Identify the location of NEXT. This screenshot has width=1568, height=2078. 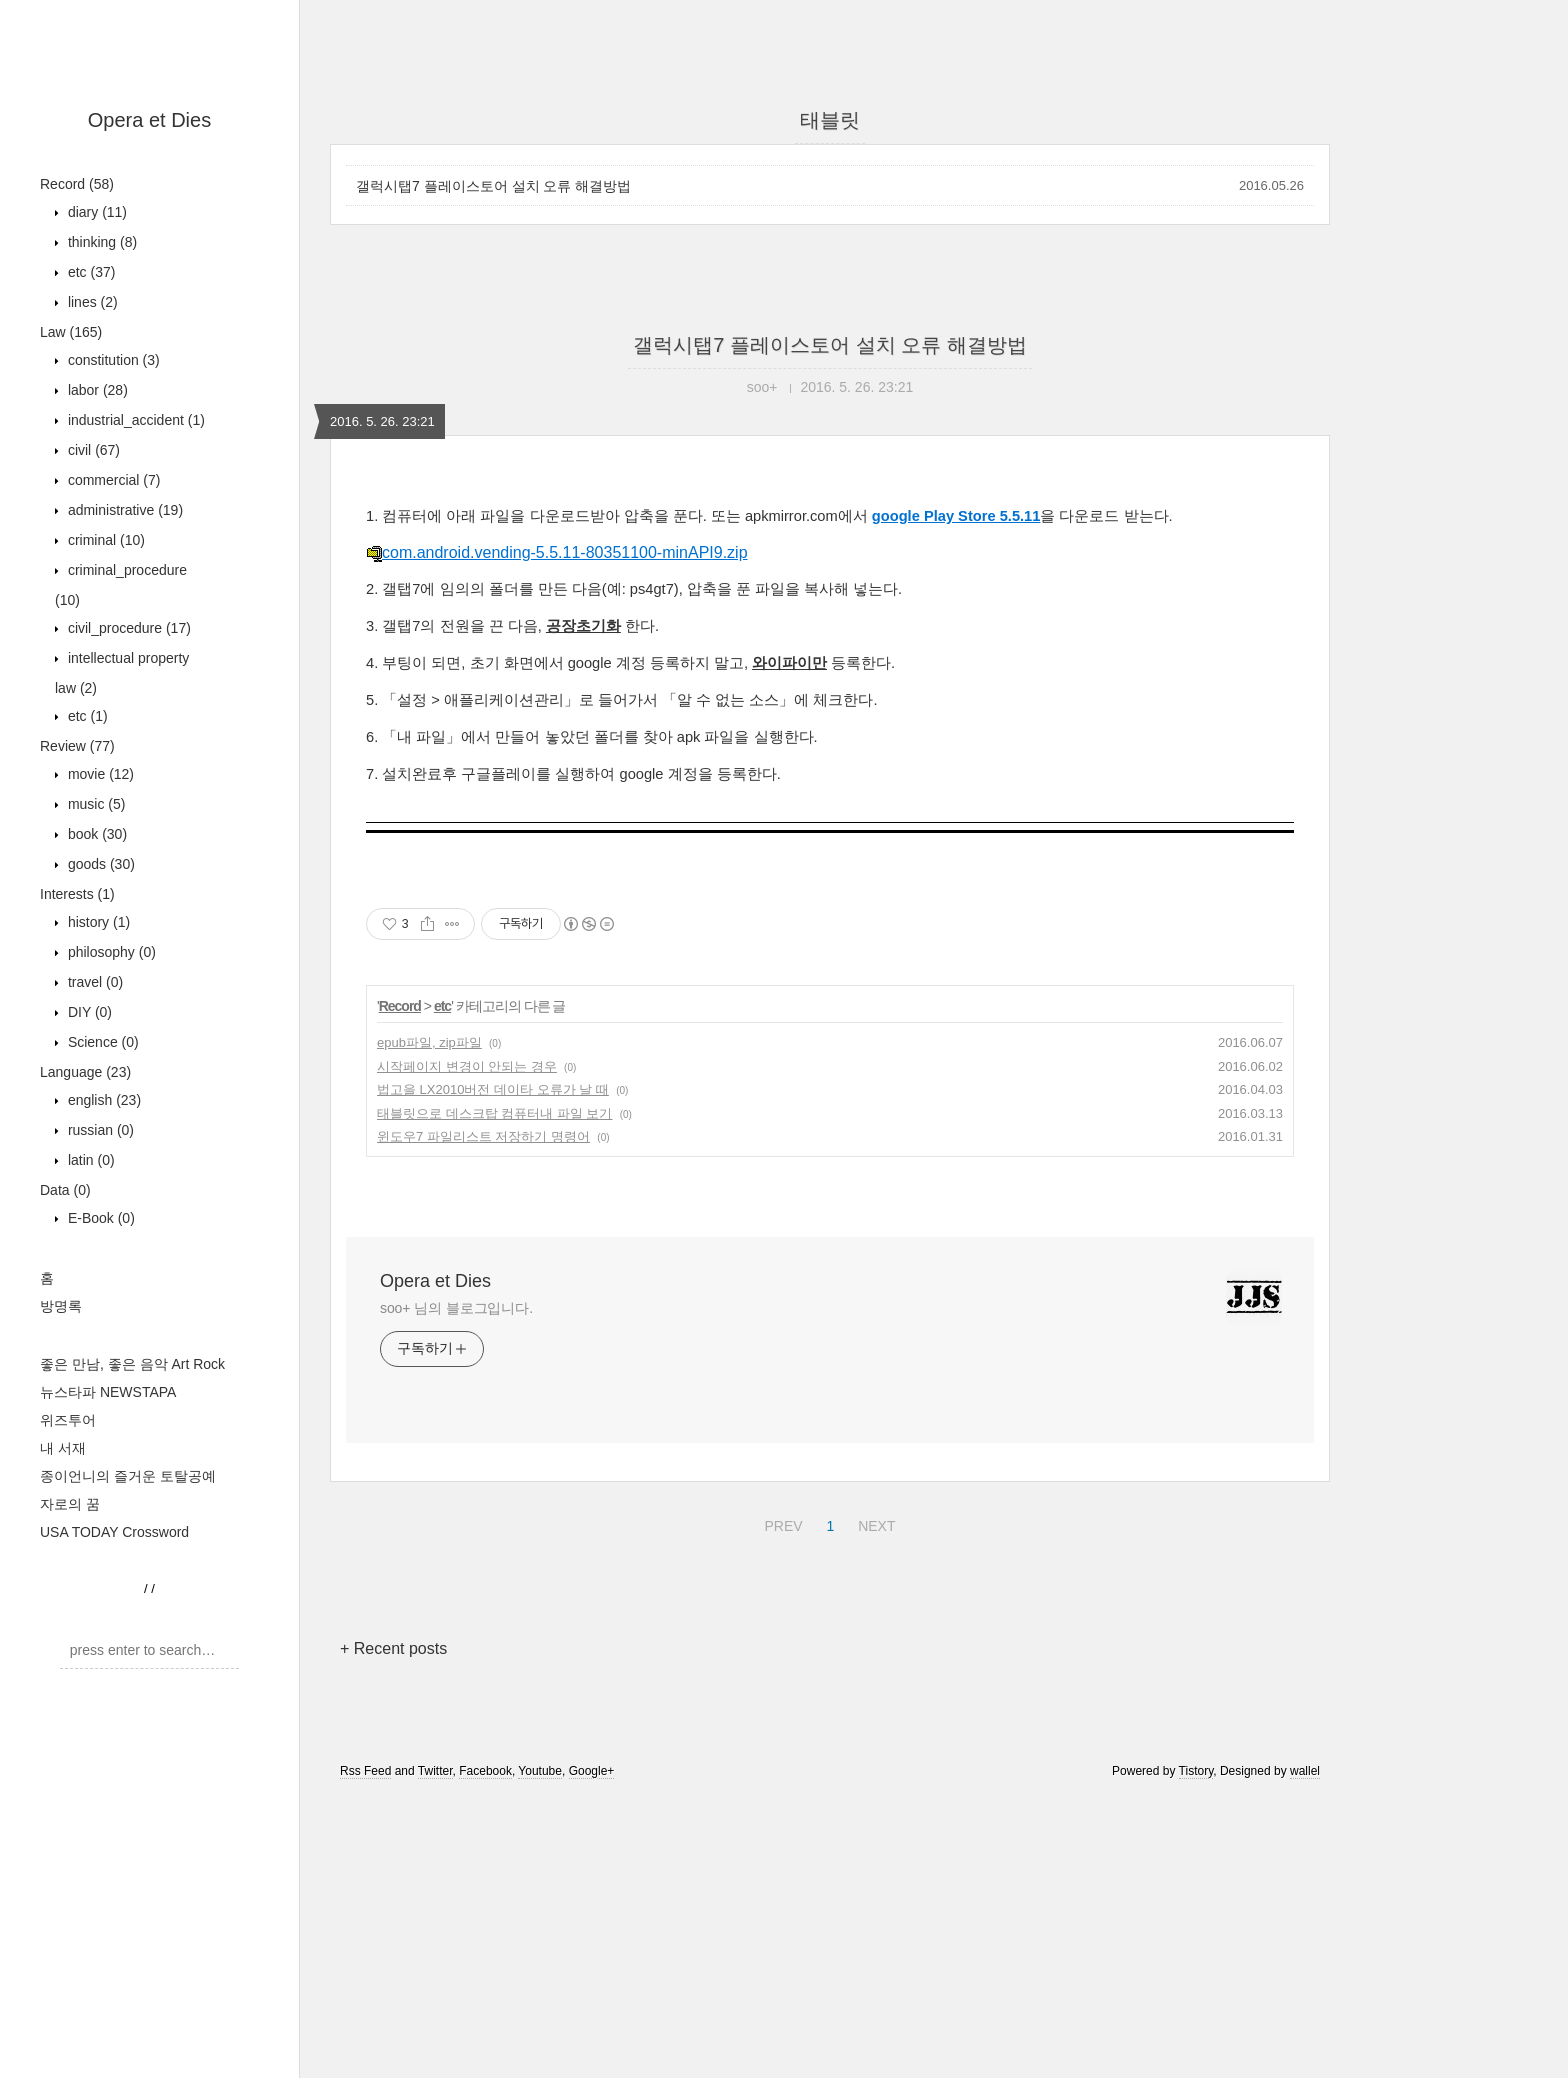
(874, 1523).